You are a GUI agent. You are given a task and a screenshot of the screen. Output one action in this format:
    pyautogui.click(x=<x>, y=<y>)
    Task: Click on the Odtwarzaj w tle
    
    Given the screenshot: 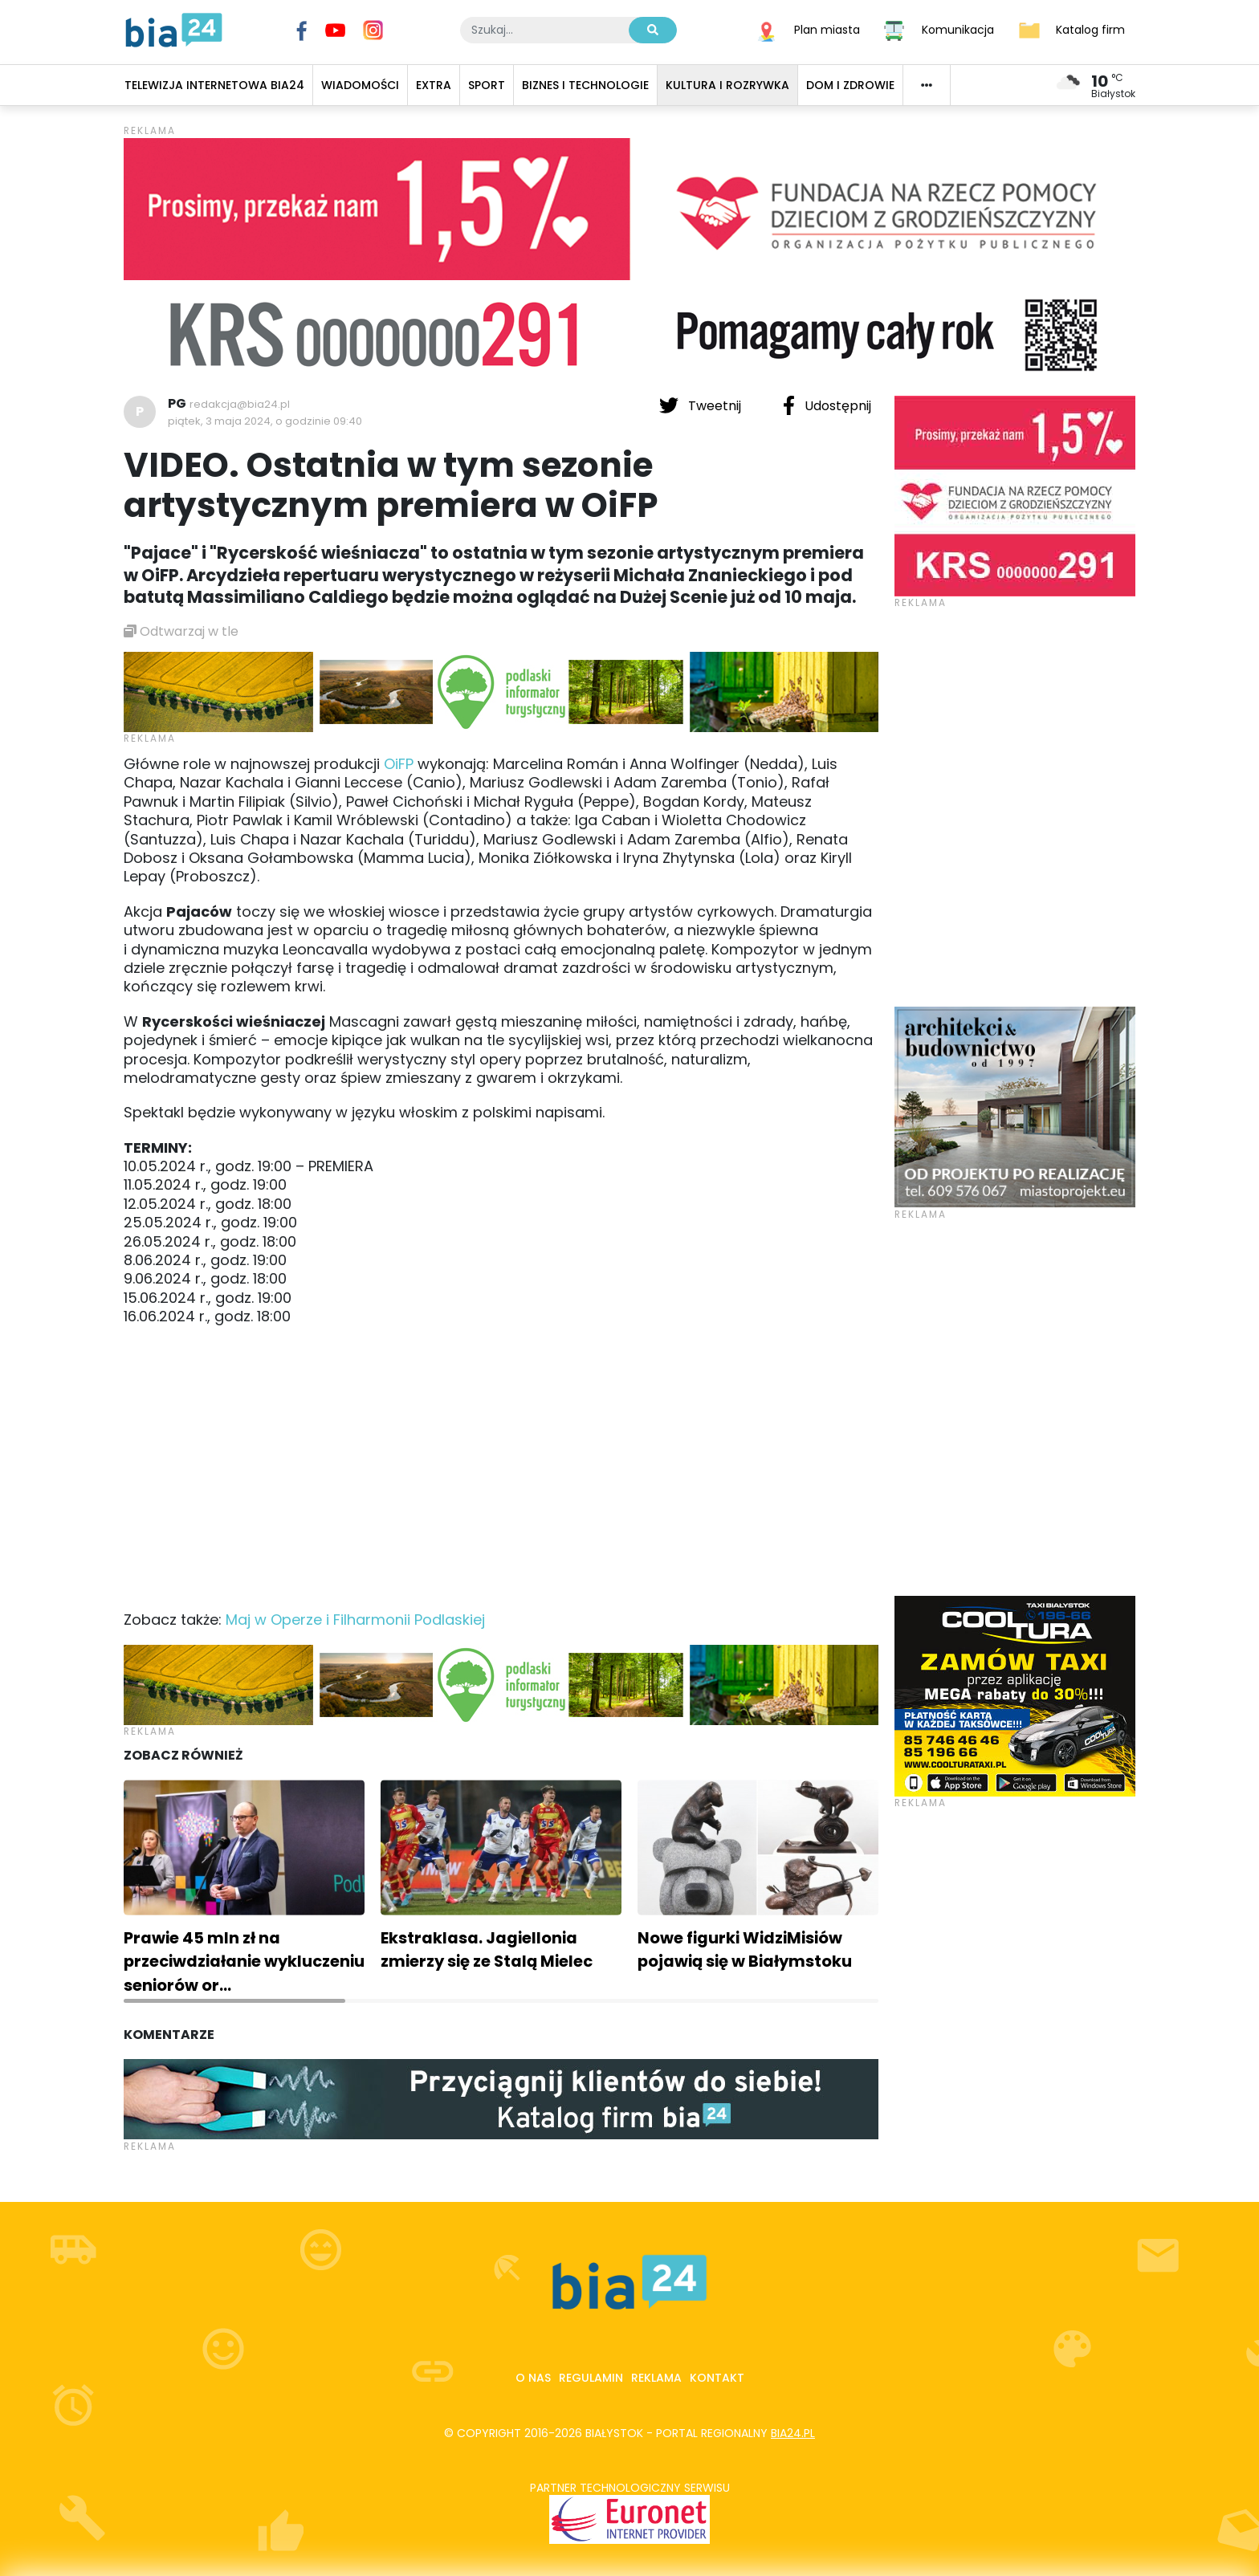 What is the action you would take?
    pyautogui.click(x=181, y=631)
    